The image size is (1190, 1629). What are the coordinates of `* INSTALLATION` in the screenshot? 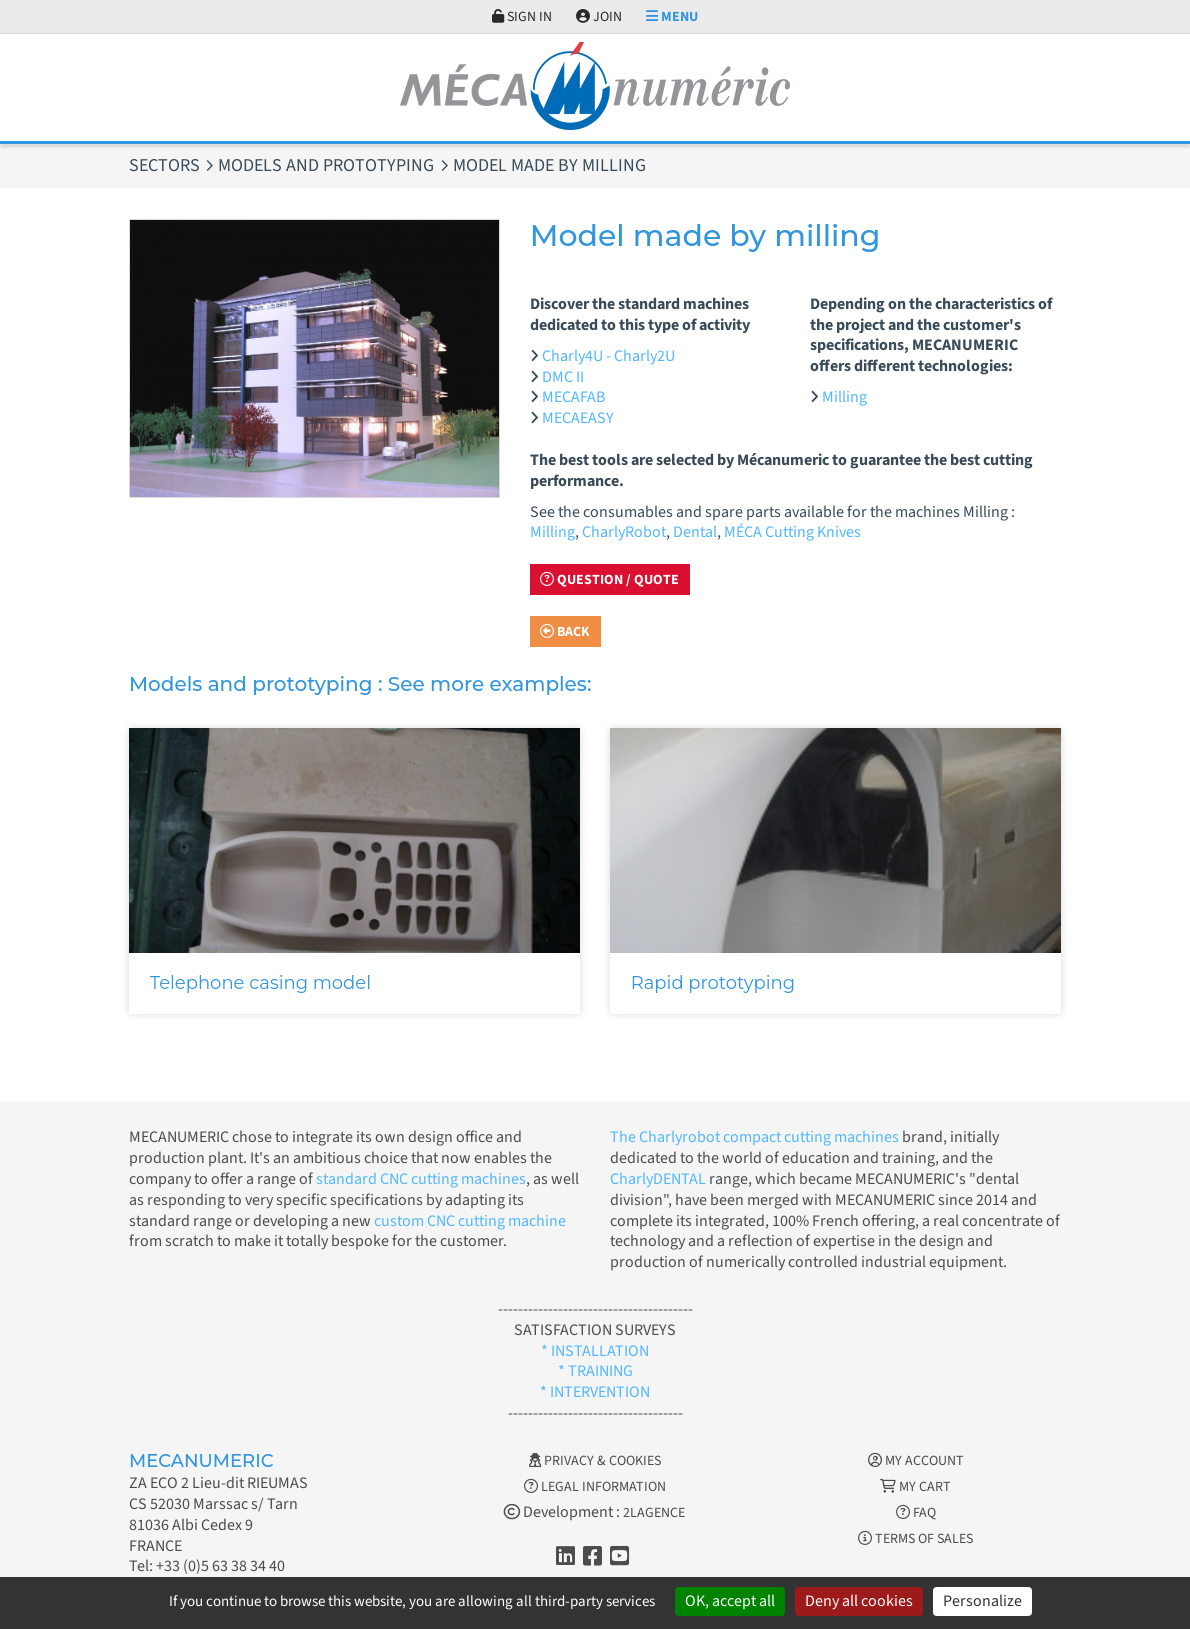 It's located at (595, 1351).